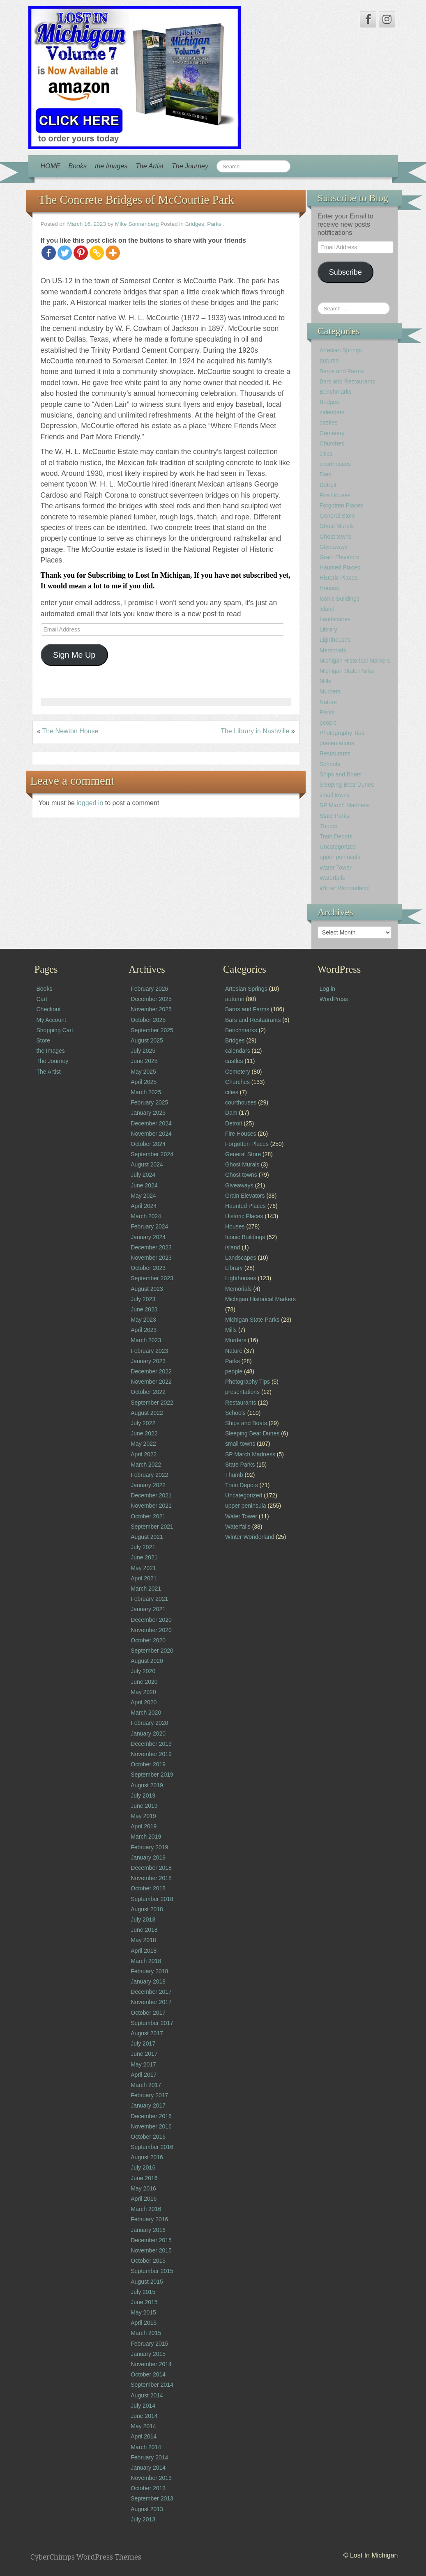 The image size is (426, 2576). What do you see at coordinates (144, 1185) in the screenshot?
I see `June 2024` at bounding box center [144, 1185].